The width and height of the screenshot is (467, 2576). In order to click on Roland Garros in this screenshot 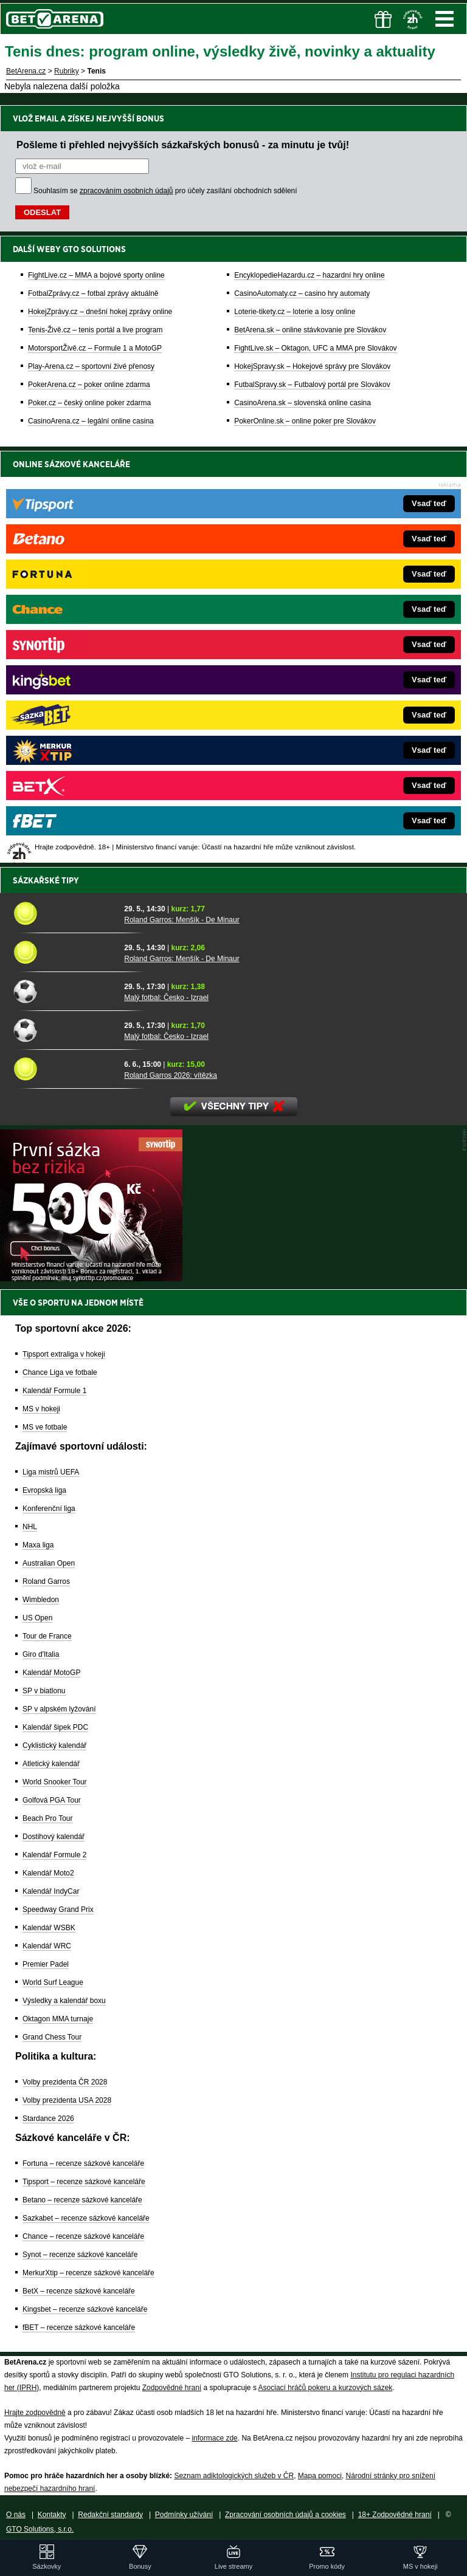, I will do `click(46, 1581)`.